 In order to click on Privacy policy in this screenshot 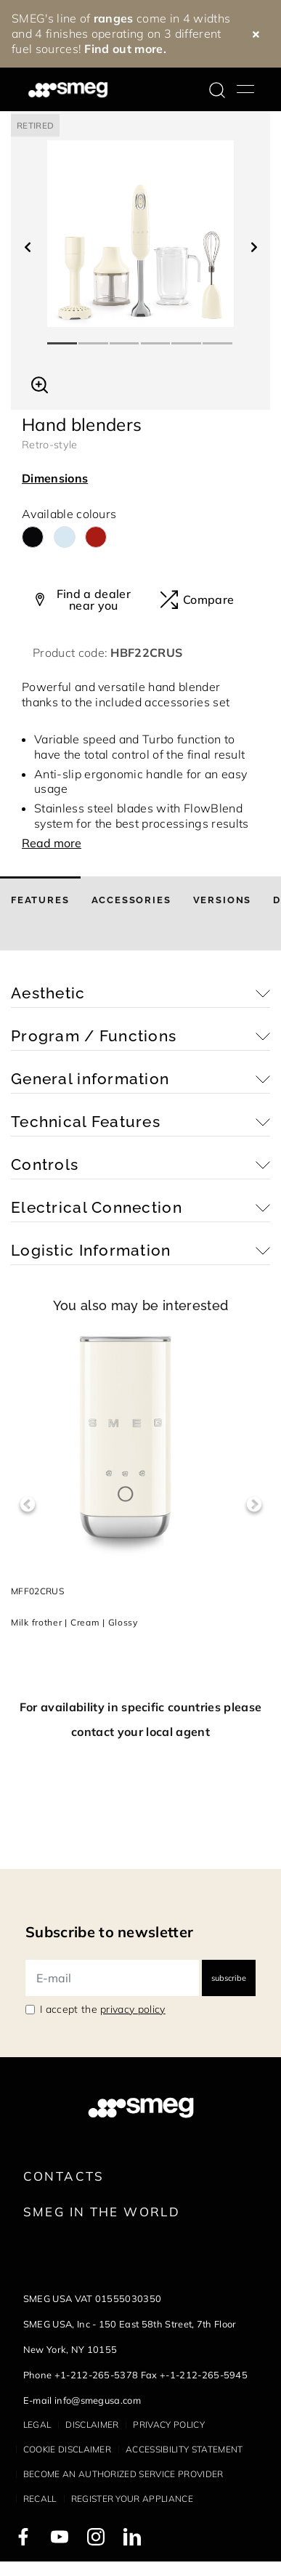, I will do `click(168, 2424)`.